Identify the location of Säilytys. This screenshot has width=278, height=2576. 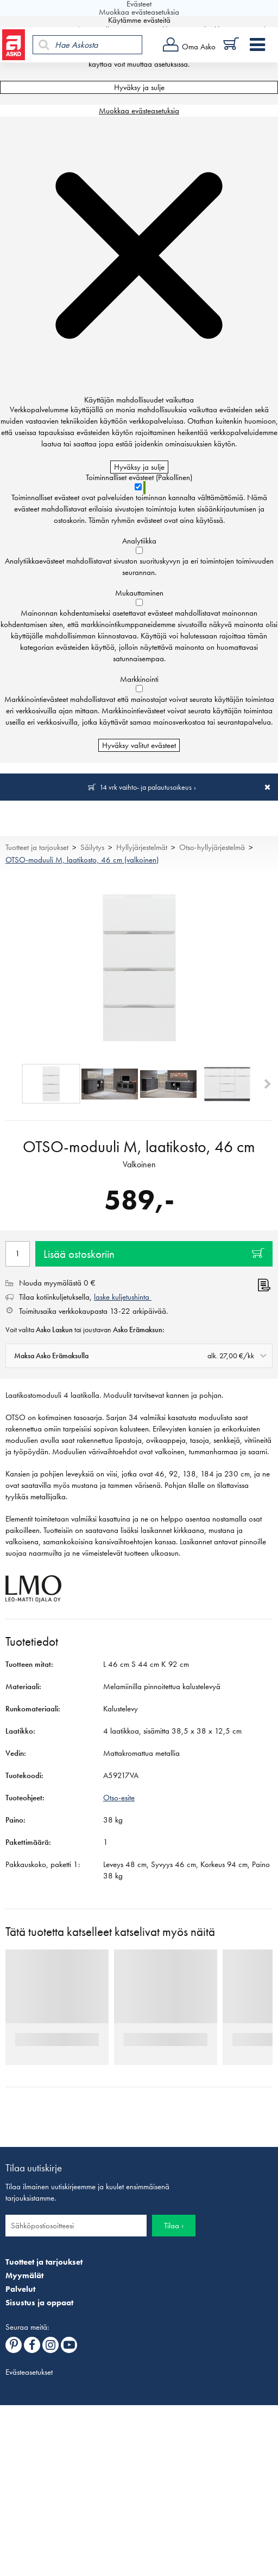
(92, 847).